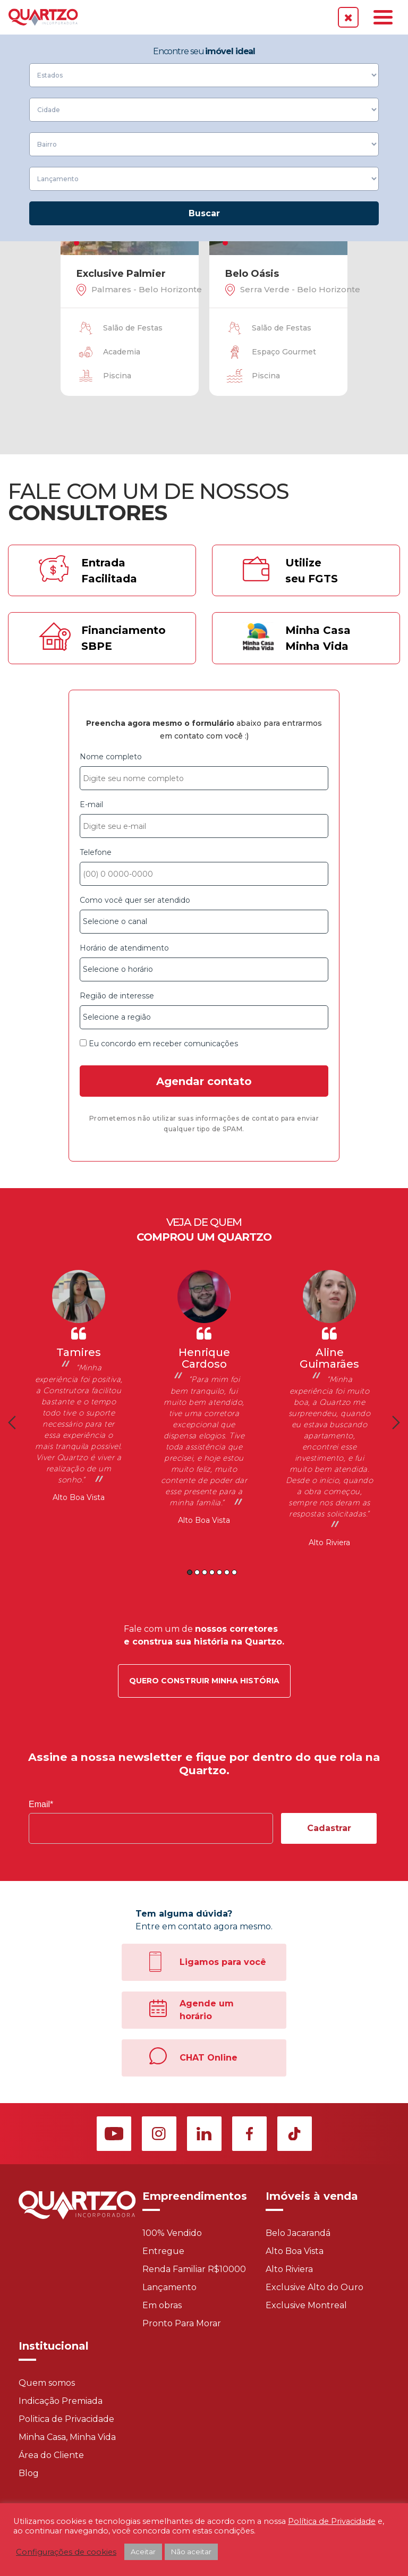 This screenshot has width=408, height=2576. What do you see at coordinates (227, 1572) in the screenshot?
I see `6 [button]` at bounding box center [227, 1572].